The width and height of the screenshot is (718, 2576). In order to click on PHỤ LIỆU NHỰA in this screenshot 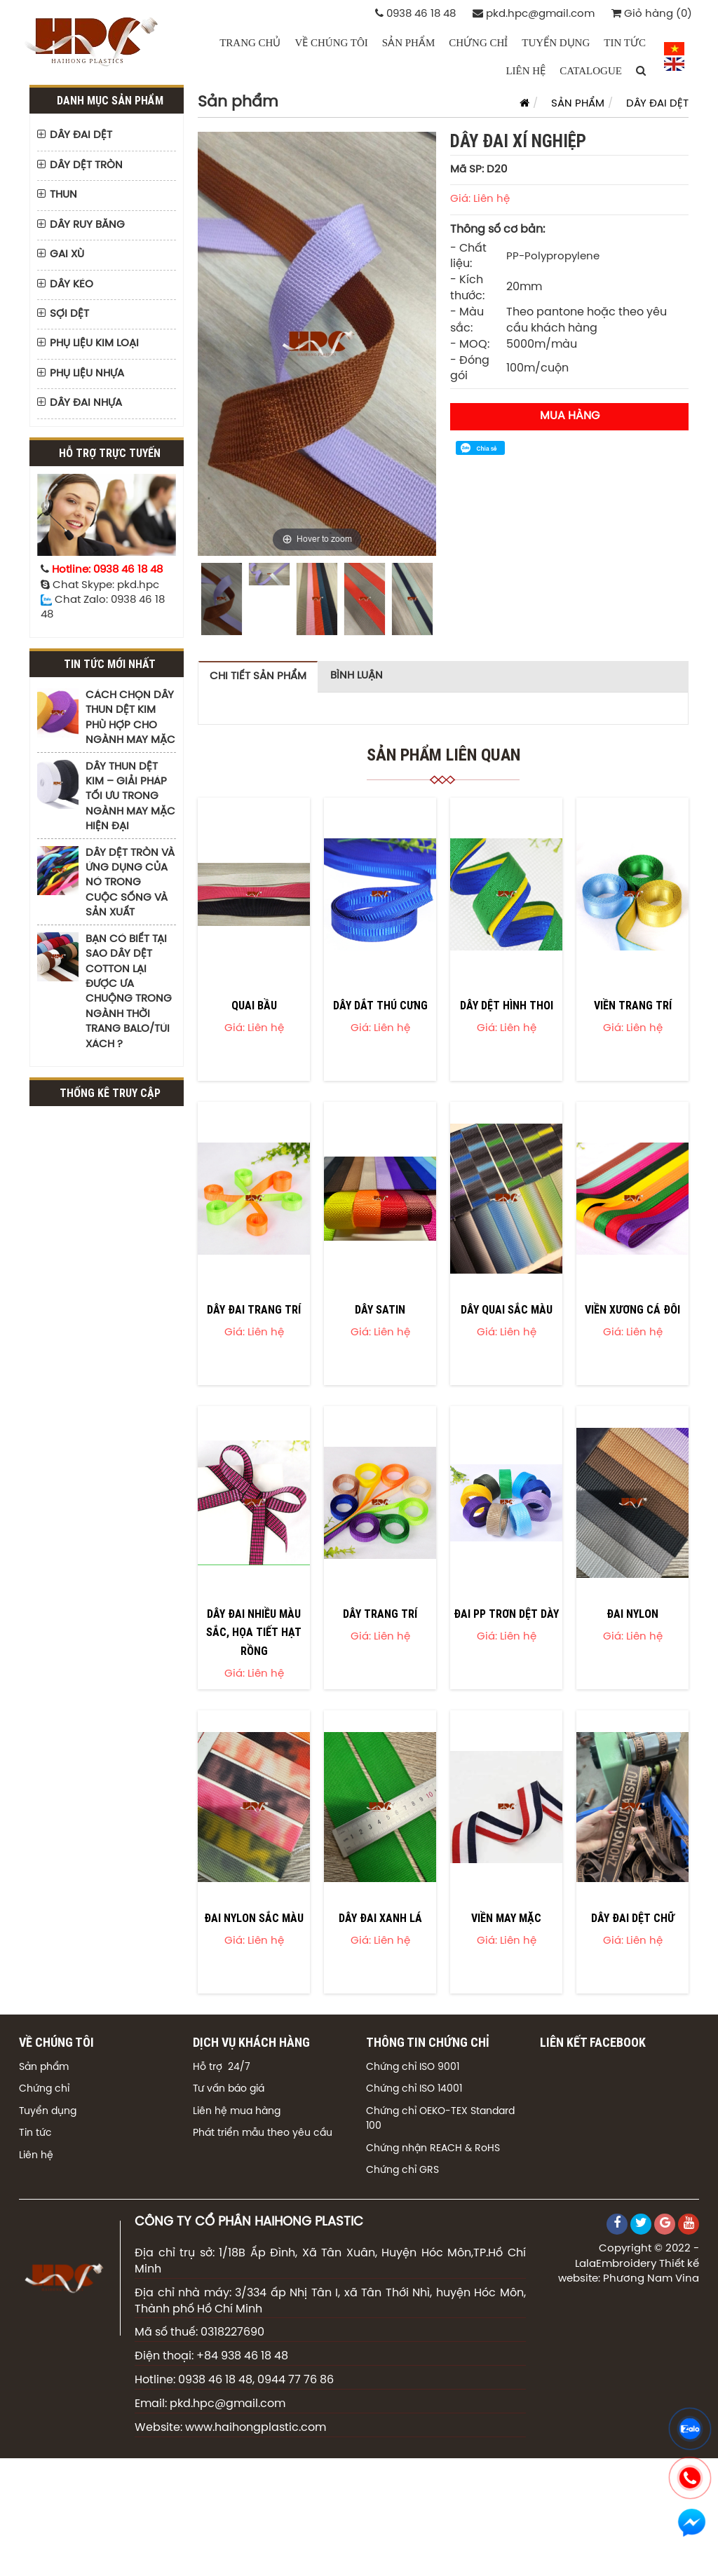, I will do `click(87, 373)`.